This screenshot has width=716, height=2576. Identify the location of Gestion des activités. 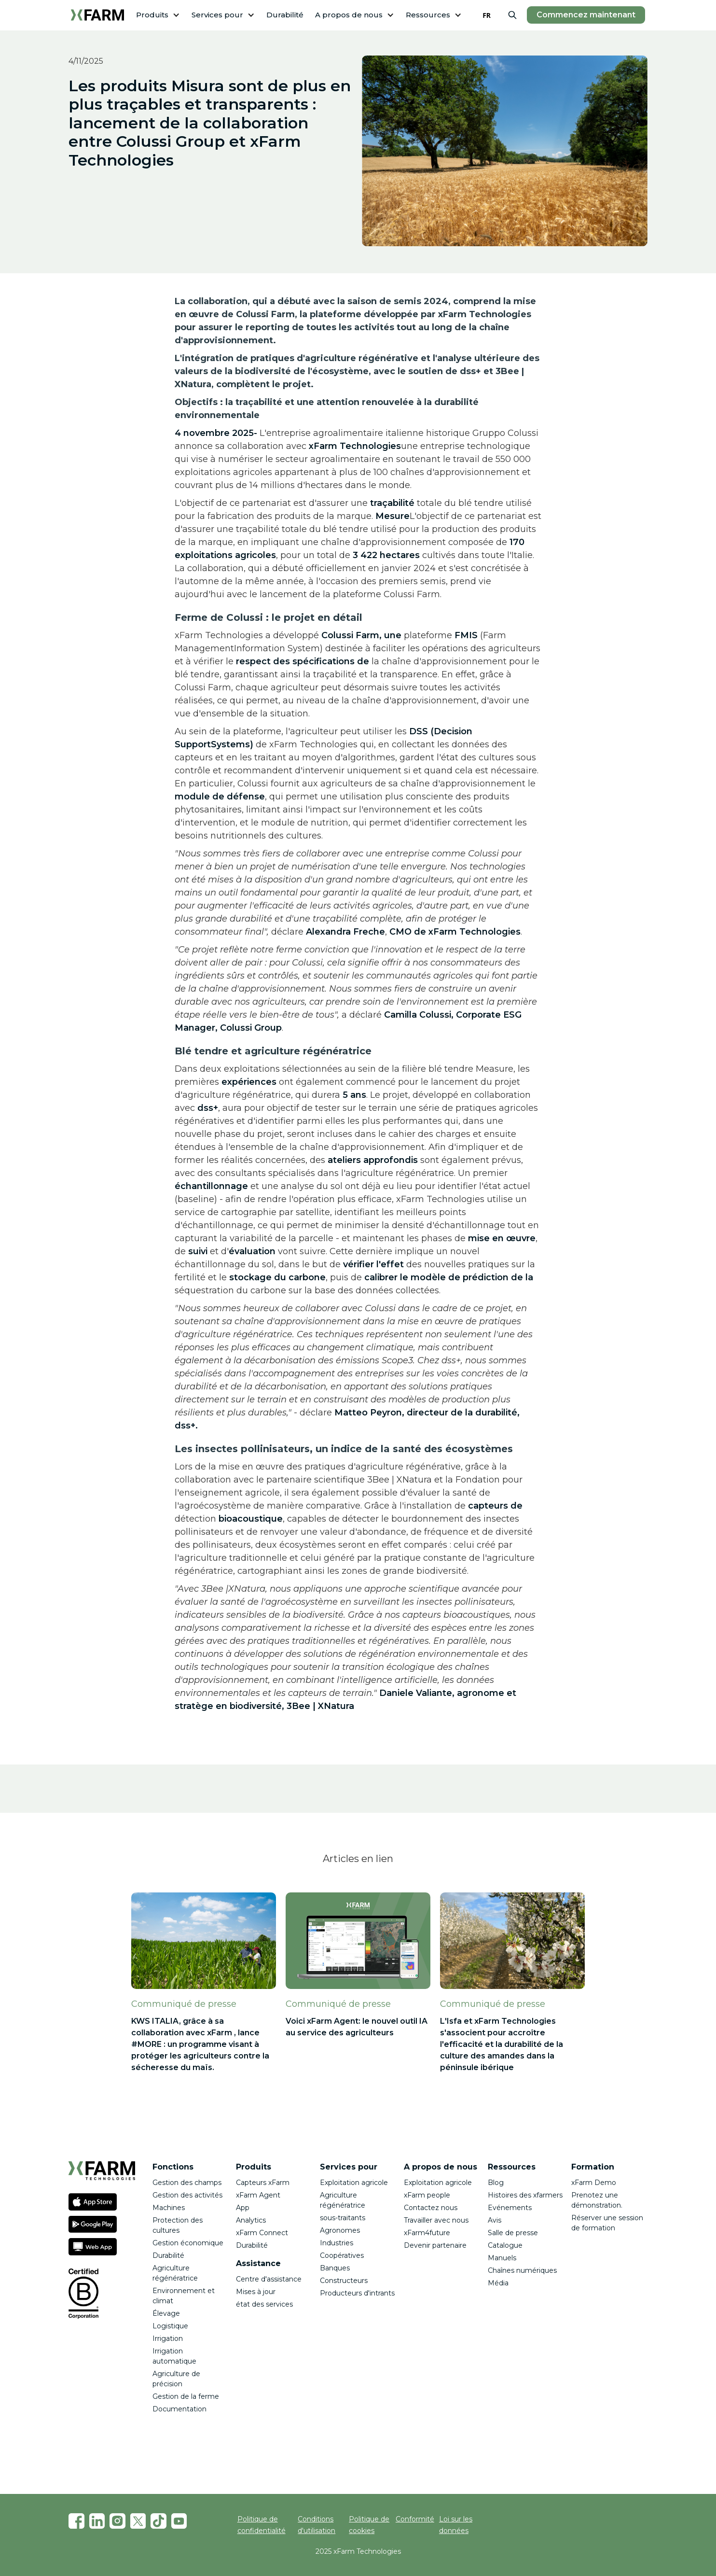
(187, 2195).